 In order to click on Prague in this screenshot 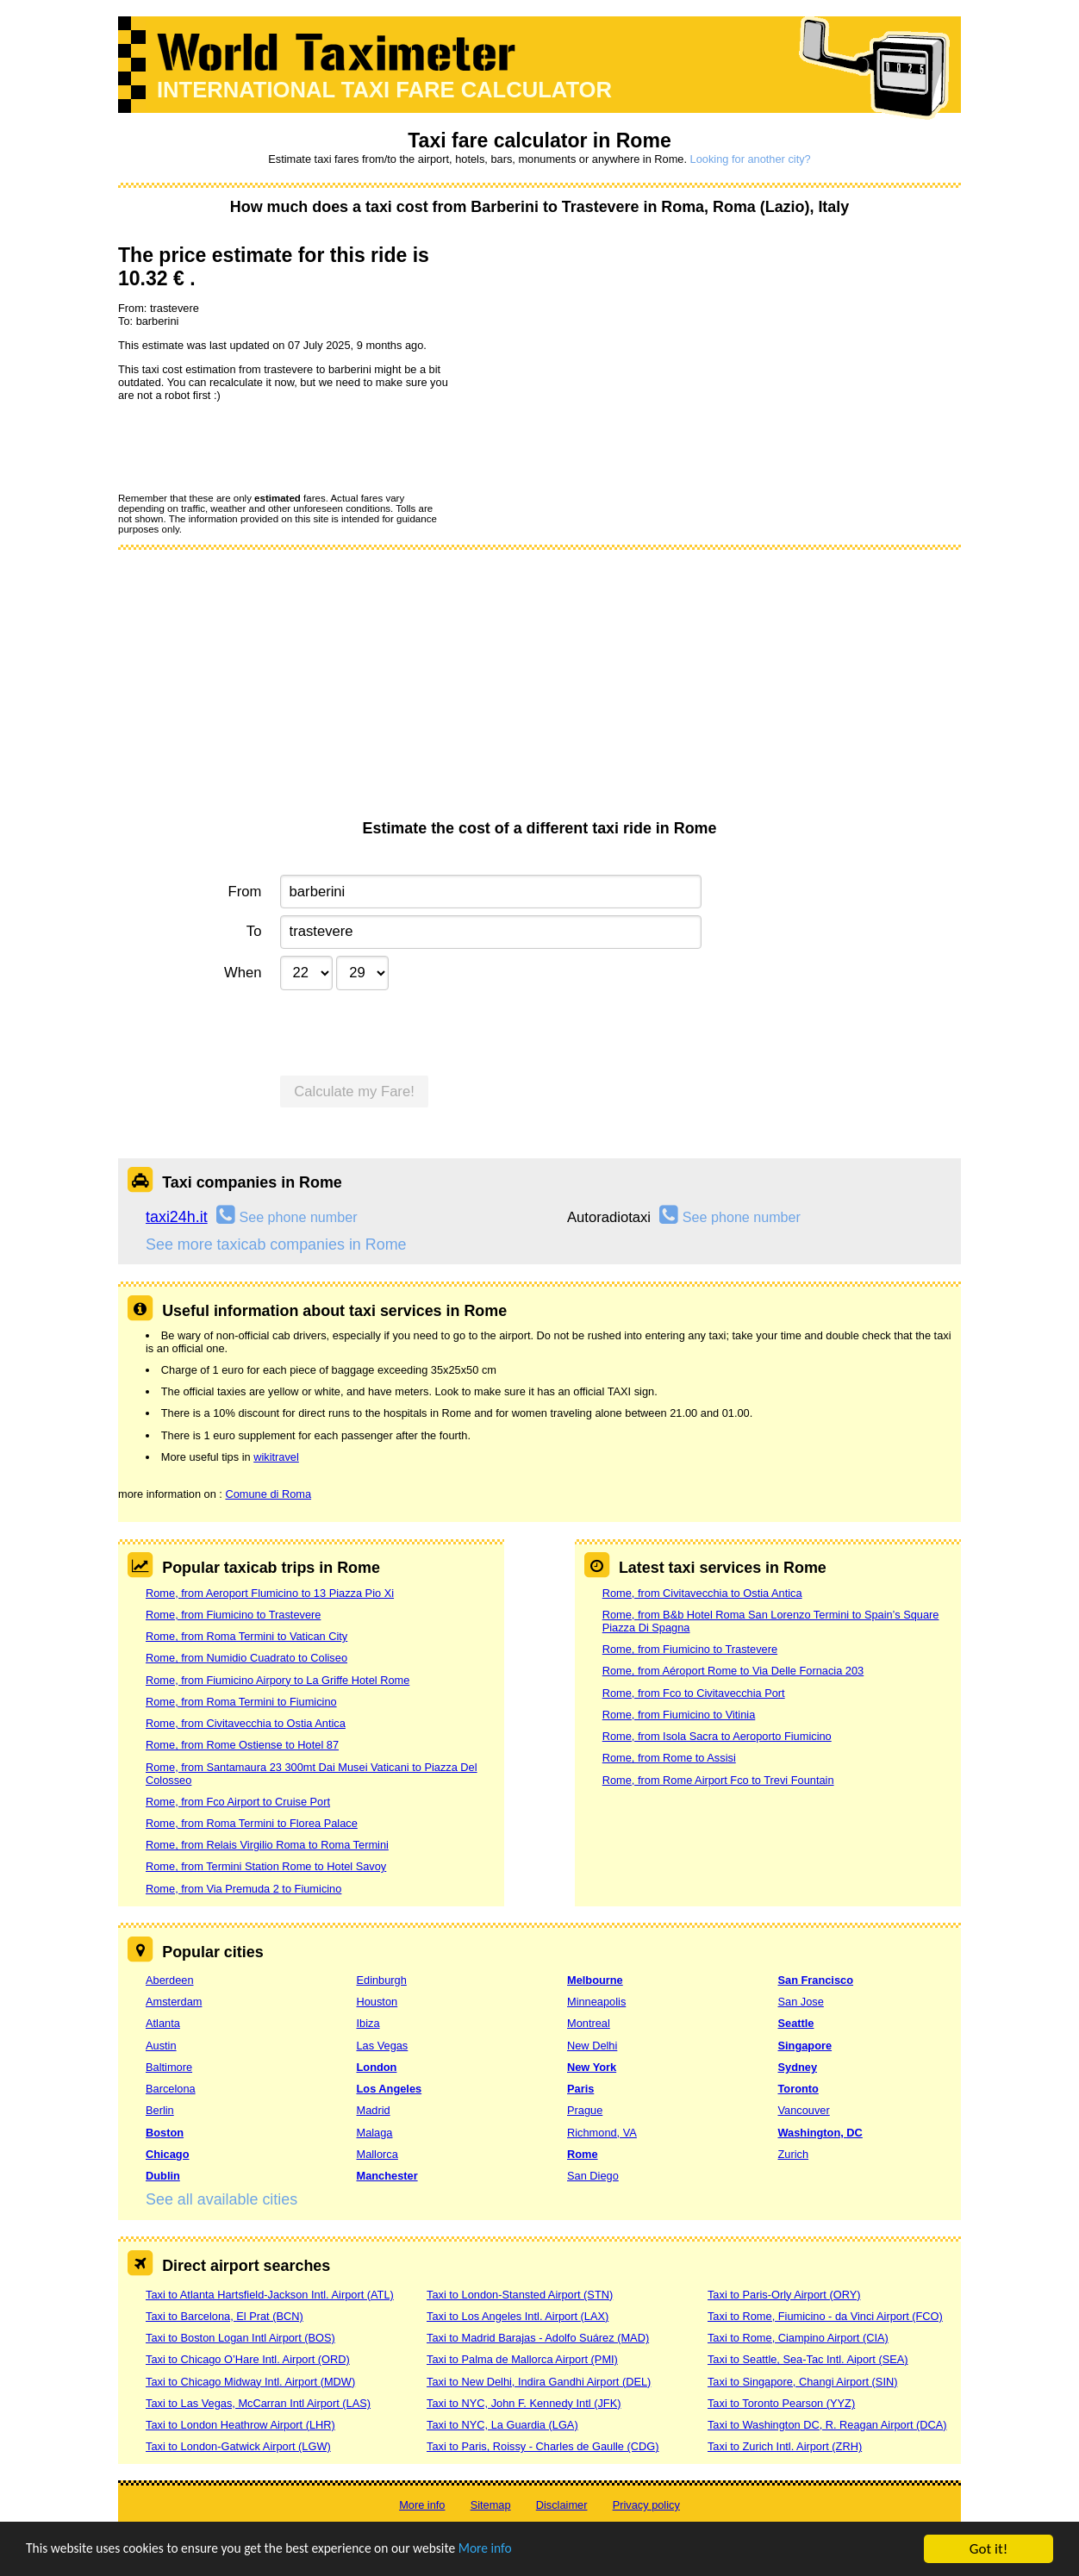, I will do `click(584, 2110)`.